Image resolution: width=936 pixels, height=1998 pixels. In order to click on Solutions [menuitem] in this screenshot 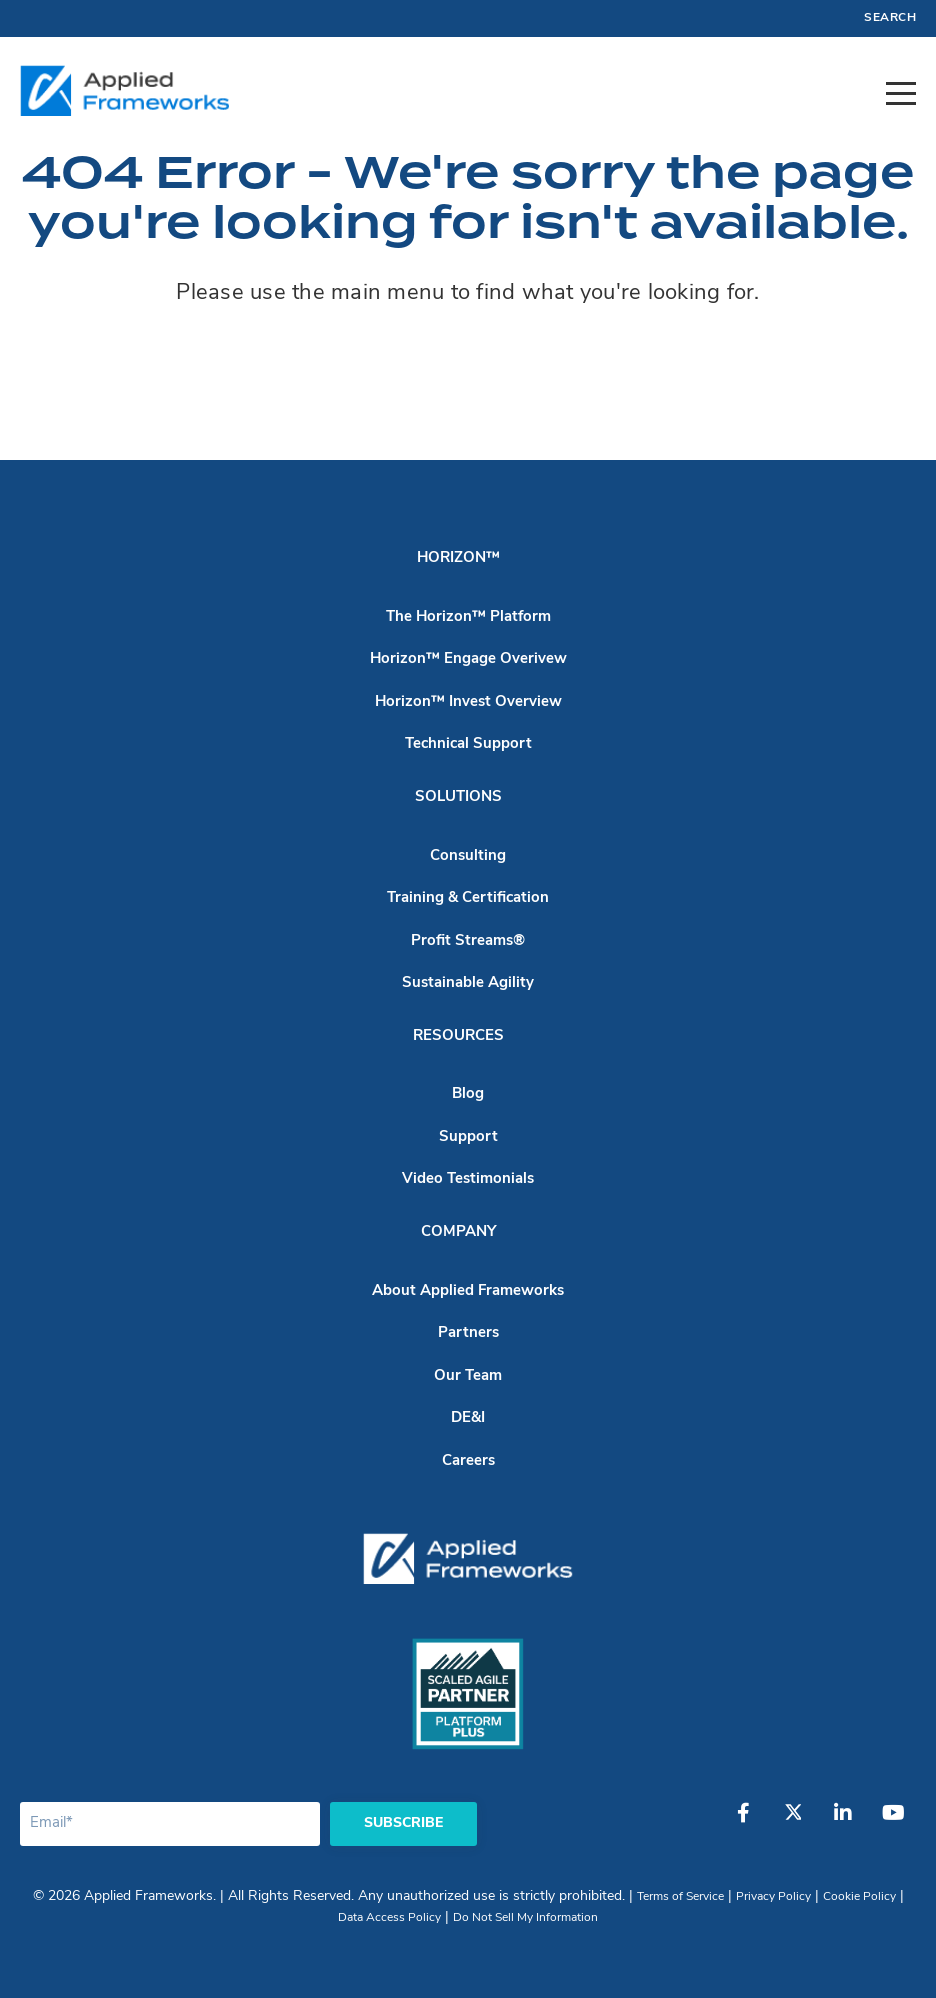, I will do `click(458, 797)`.